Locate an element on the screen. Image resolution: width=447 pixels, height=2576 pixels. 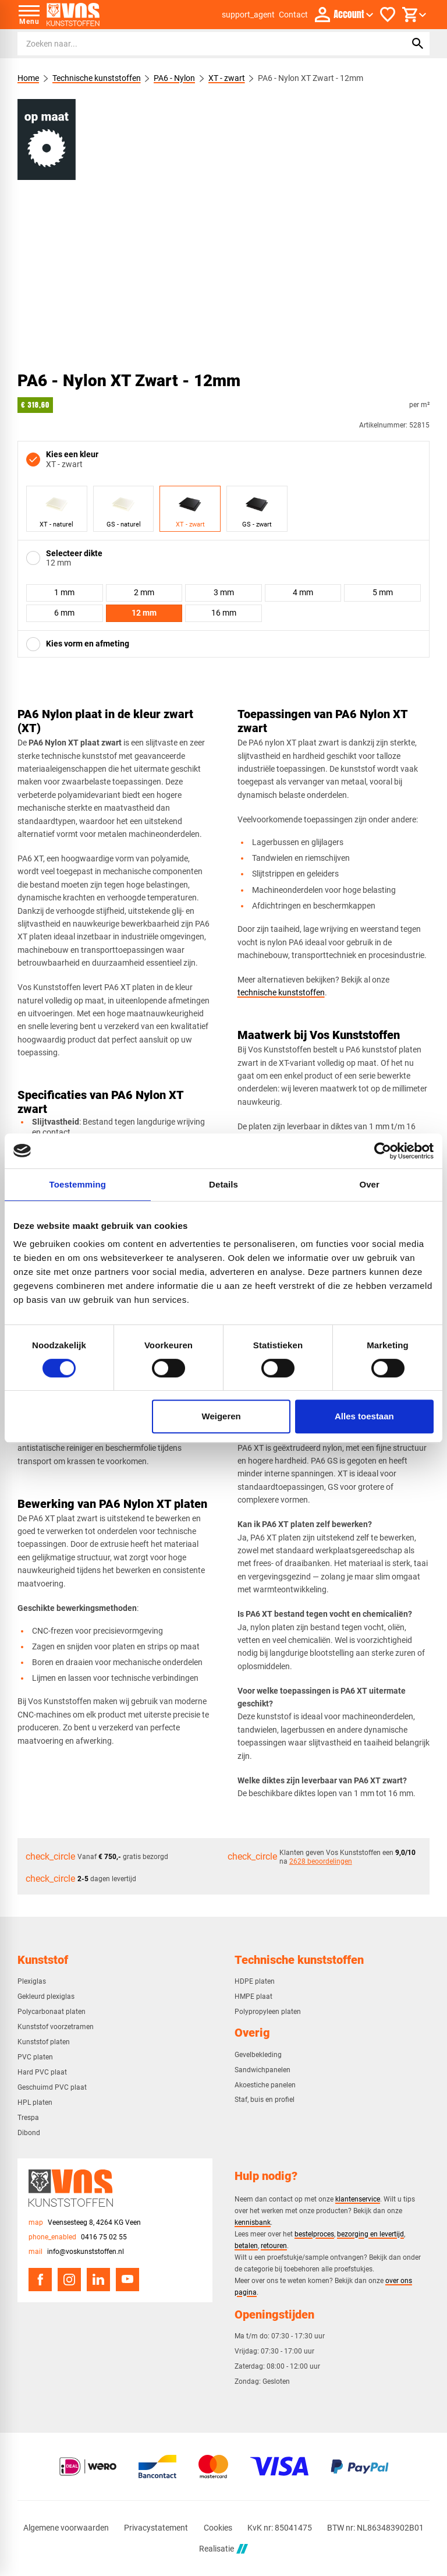
HDPE platen is located at coordinates (255, 1981).